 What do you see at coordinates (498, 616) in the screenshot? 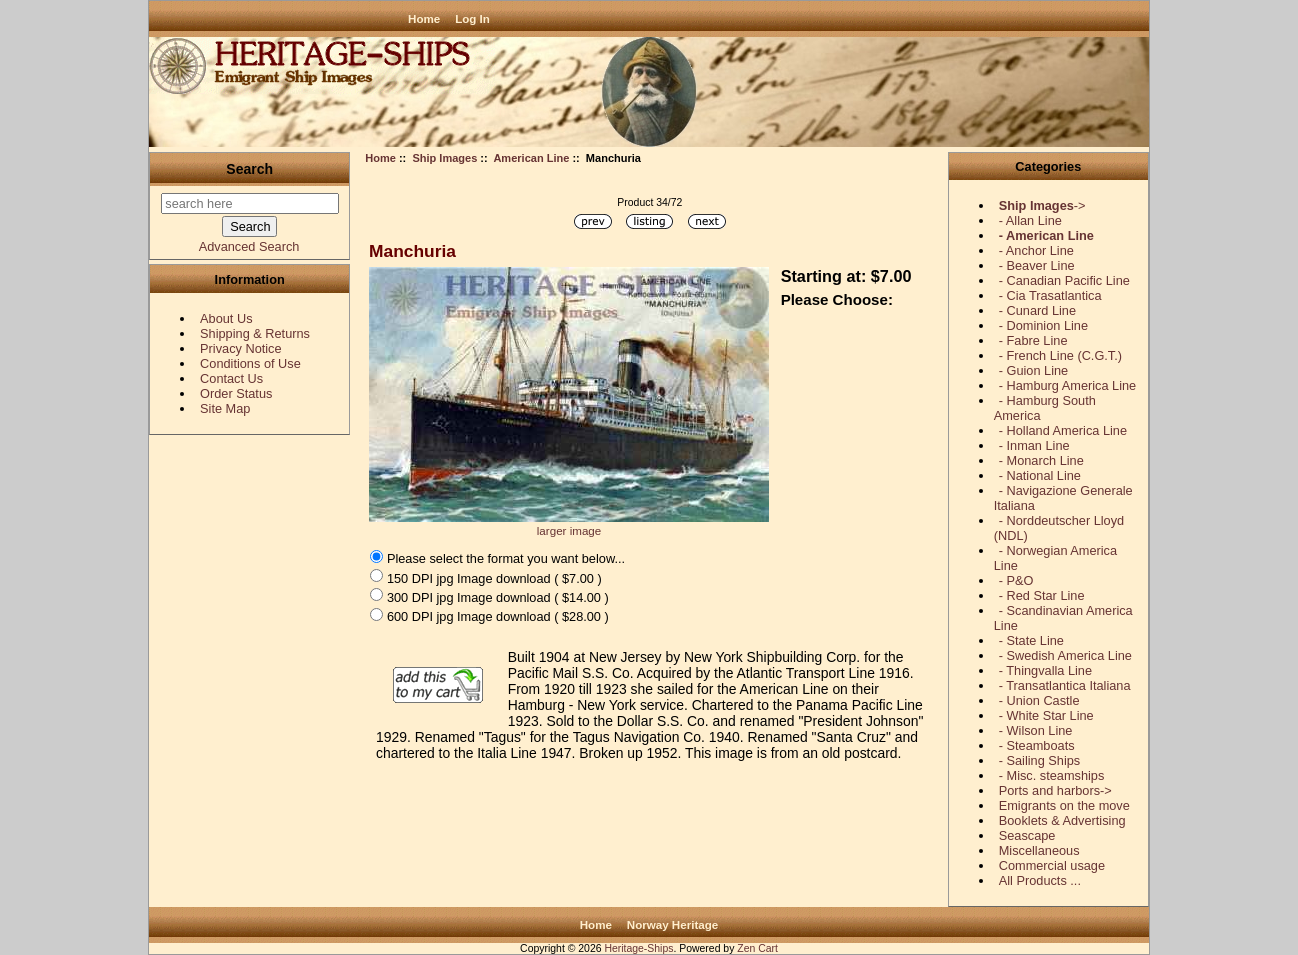
I see `600 DPI jpg Image download ( $28.00 )` at bounding box center [498, 616].